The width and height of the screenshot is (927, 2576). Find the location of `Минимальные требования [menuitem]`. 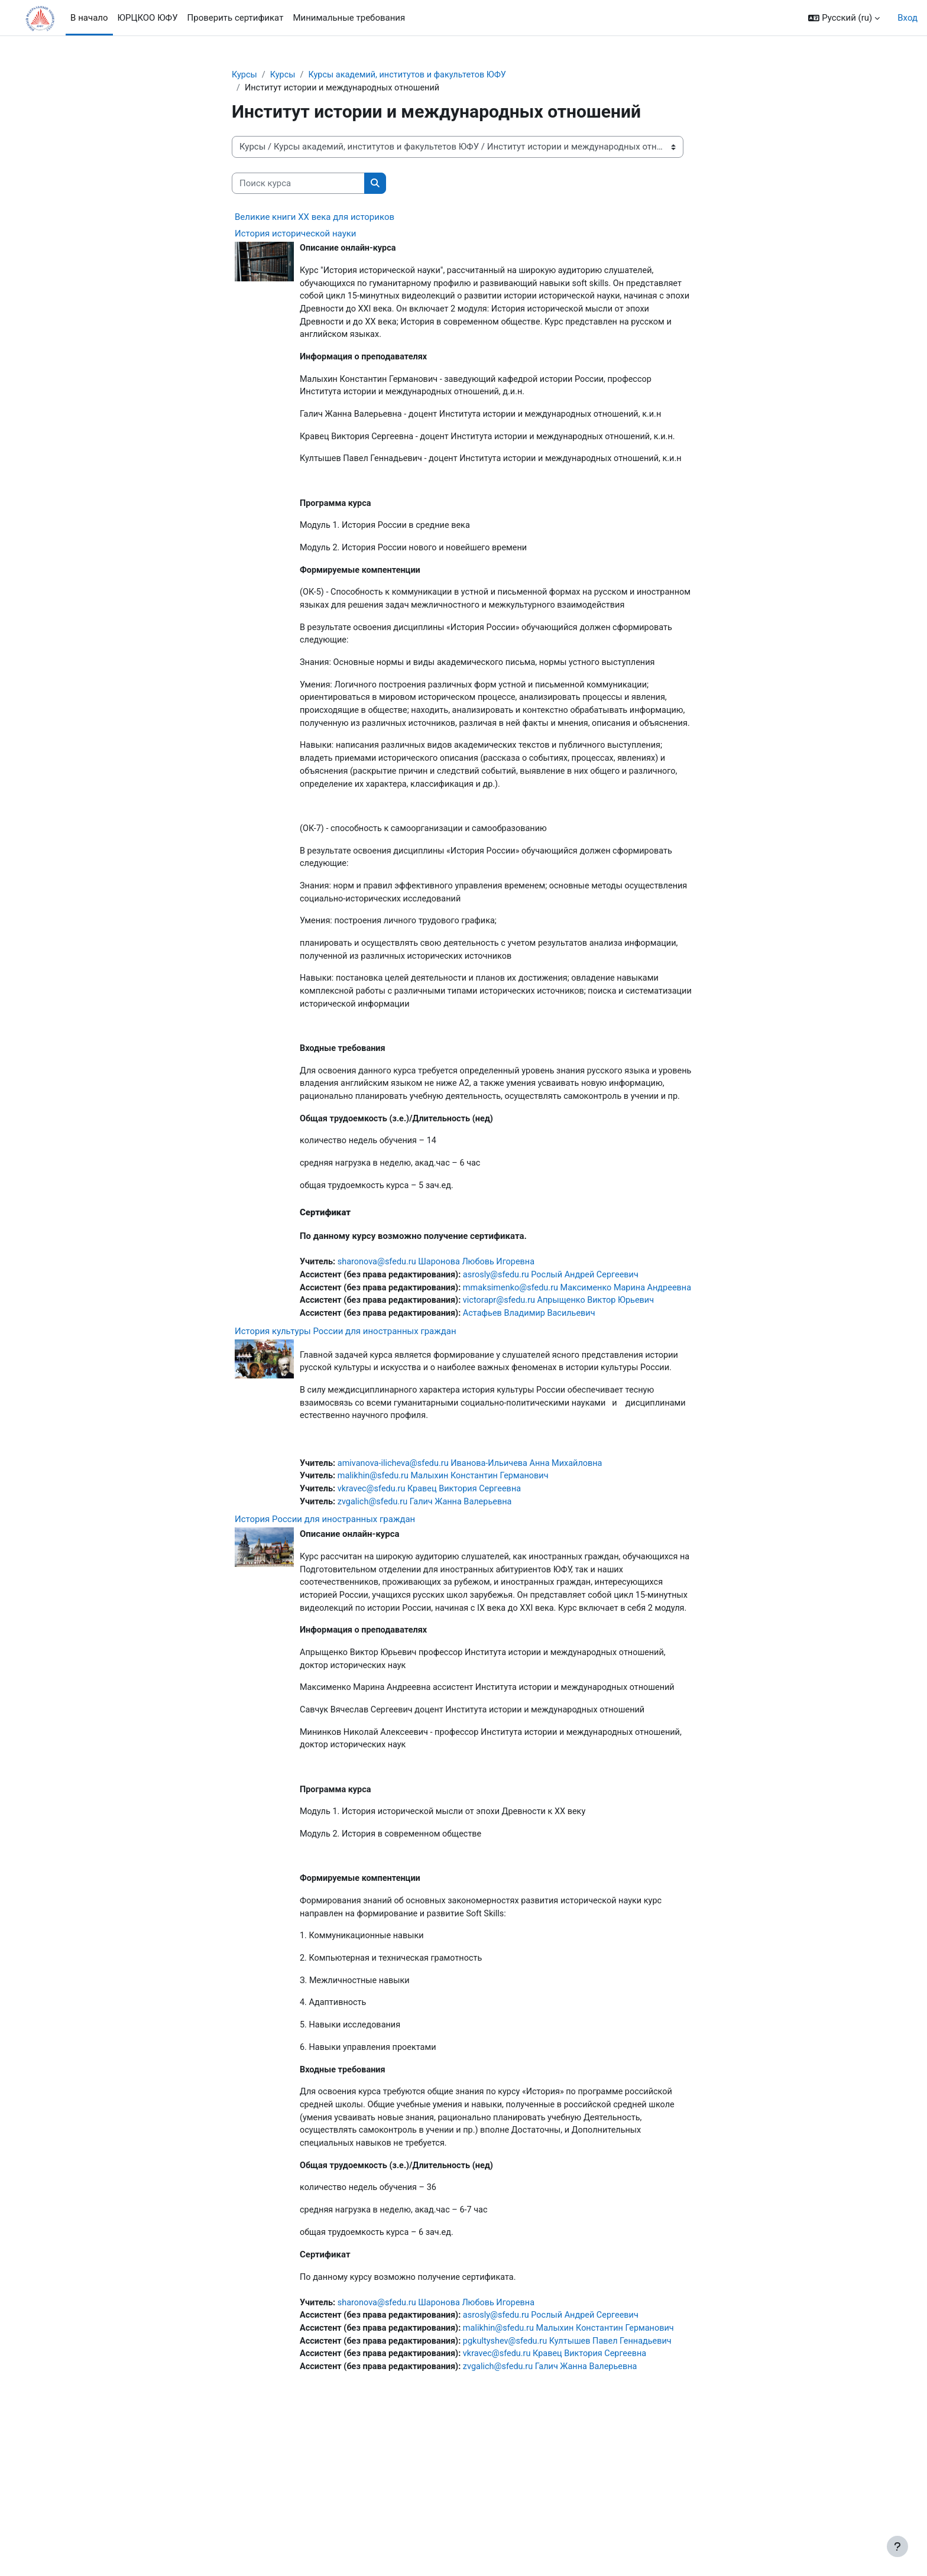

Минимальные требования [menuitem] is located at coordinates (349, 17).